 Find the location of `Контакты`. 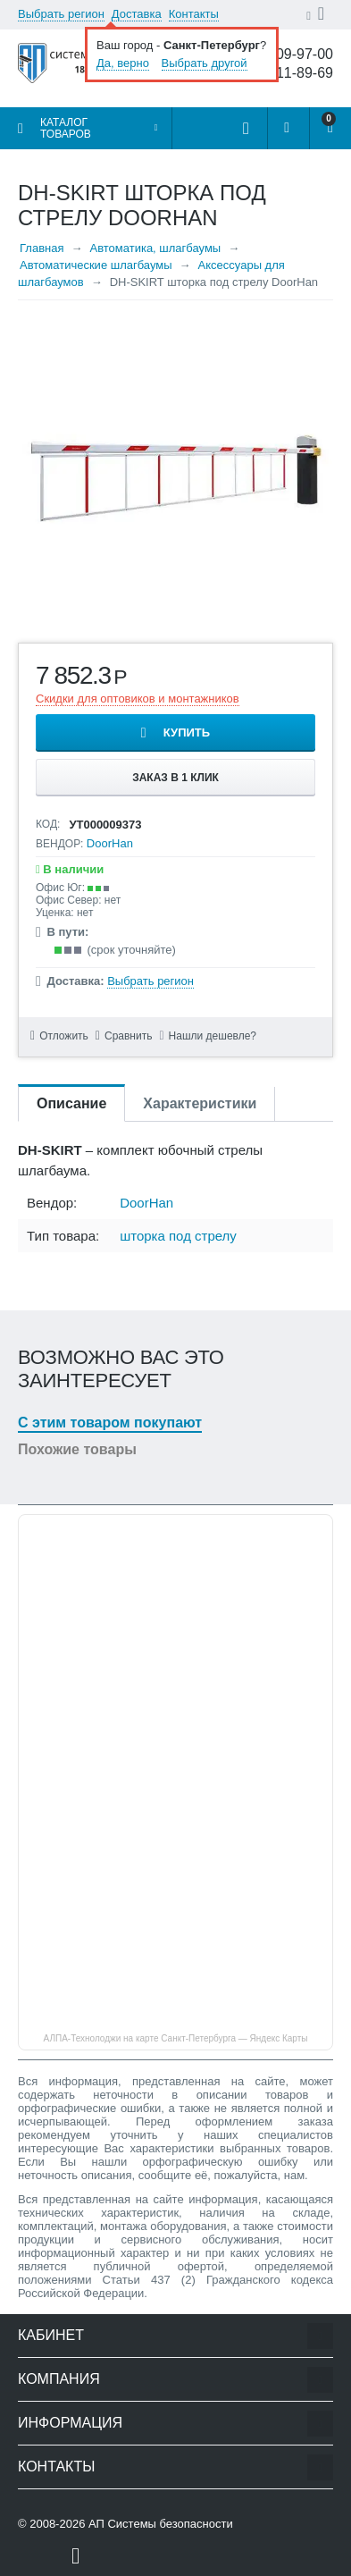

Контакты is located at coordinates (194, 14).